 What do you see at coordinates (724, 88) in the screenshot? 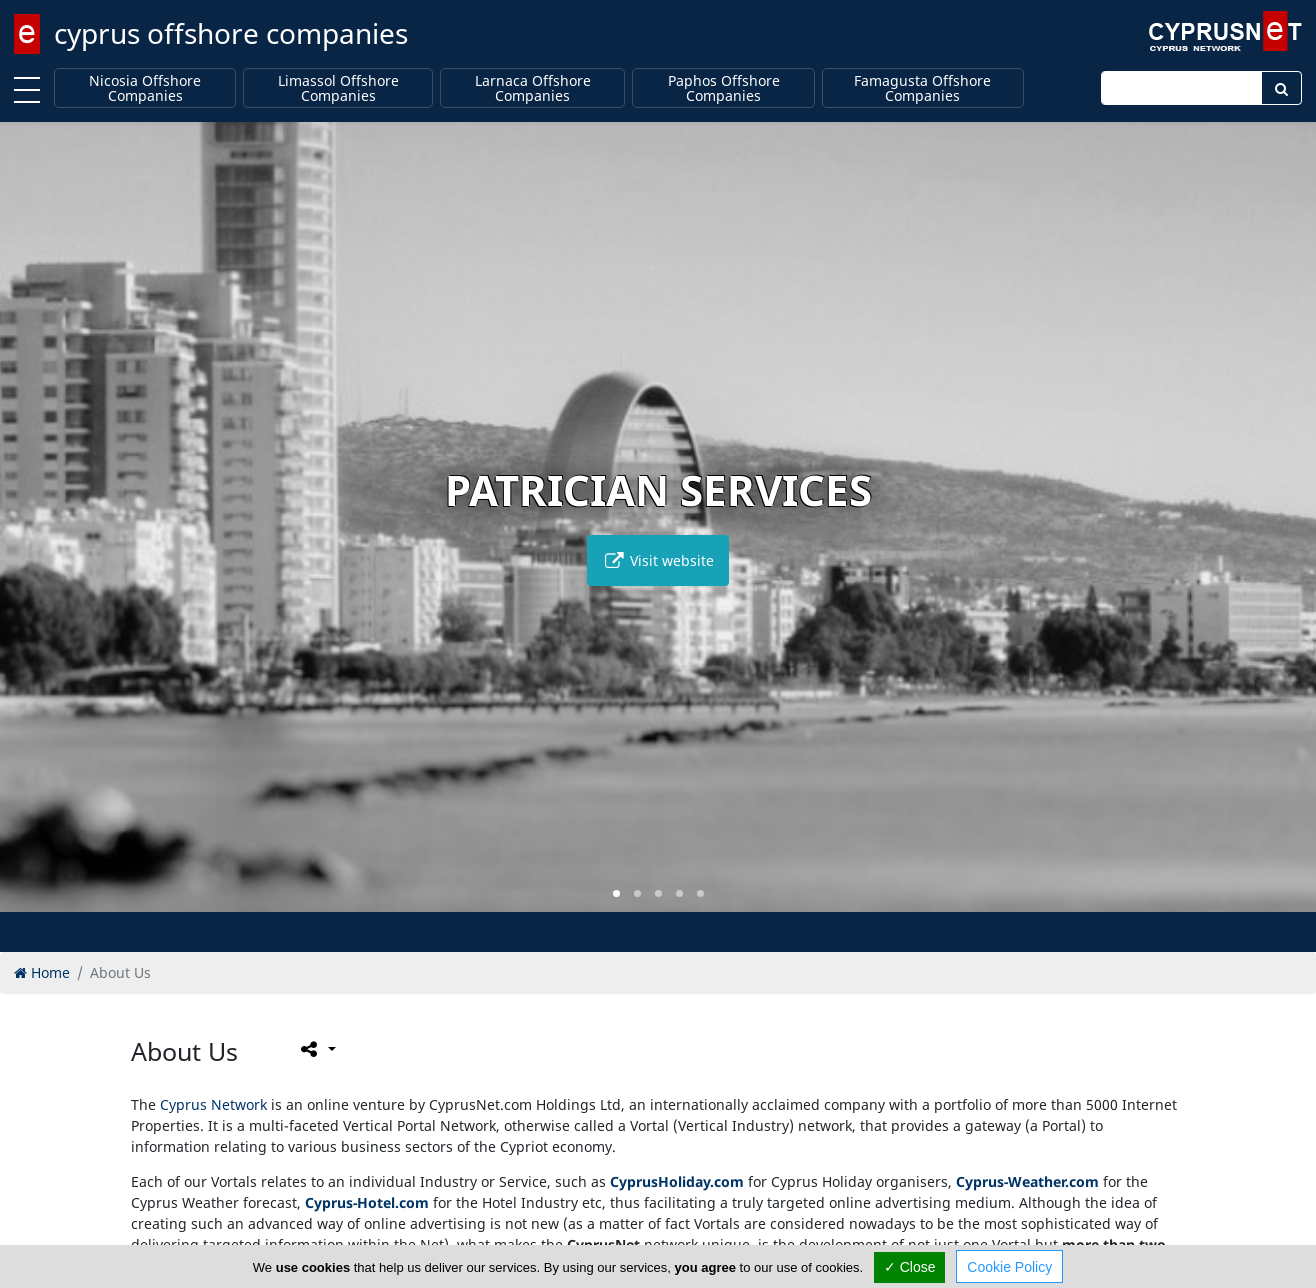
I see `Paphos Offshore Companies` at bounding box center [724, 88].